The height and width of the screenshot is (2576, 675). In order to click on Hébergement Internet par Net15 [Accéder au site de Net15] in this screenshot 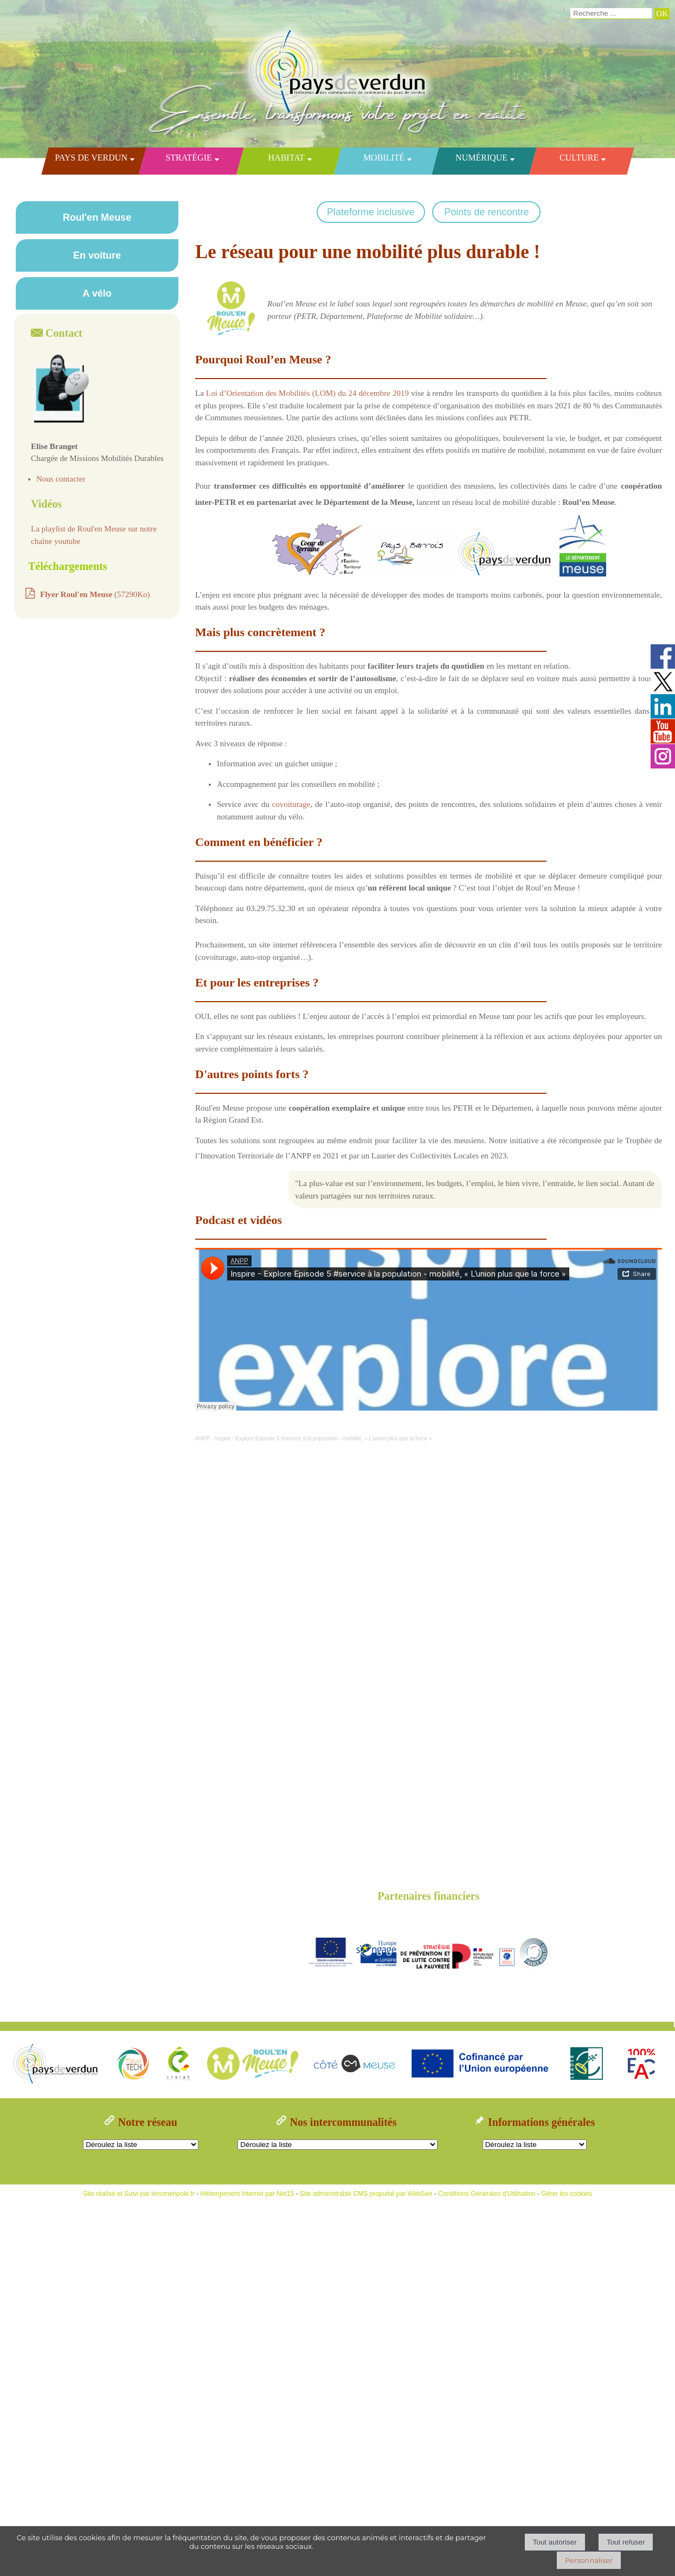, I will do `click(247, 2193)`.